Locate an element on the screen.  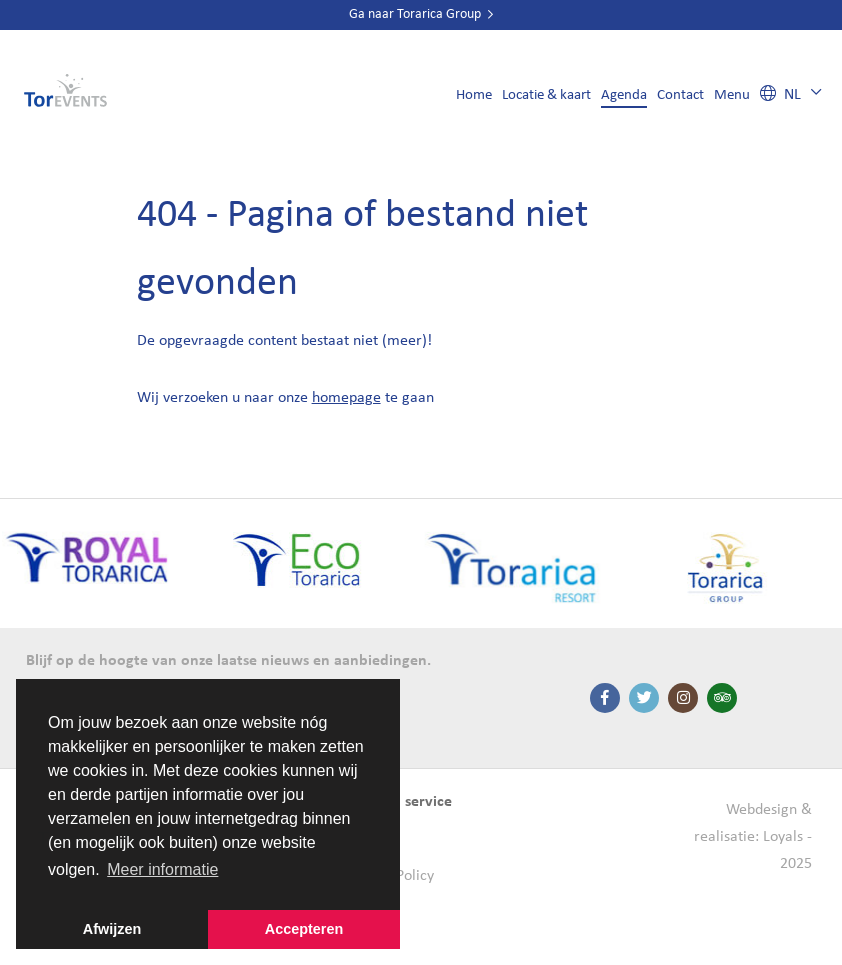
Ga naar Torarica Group is located at coordinates (421, 14).